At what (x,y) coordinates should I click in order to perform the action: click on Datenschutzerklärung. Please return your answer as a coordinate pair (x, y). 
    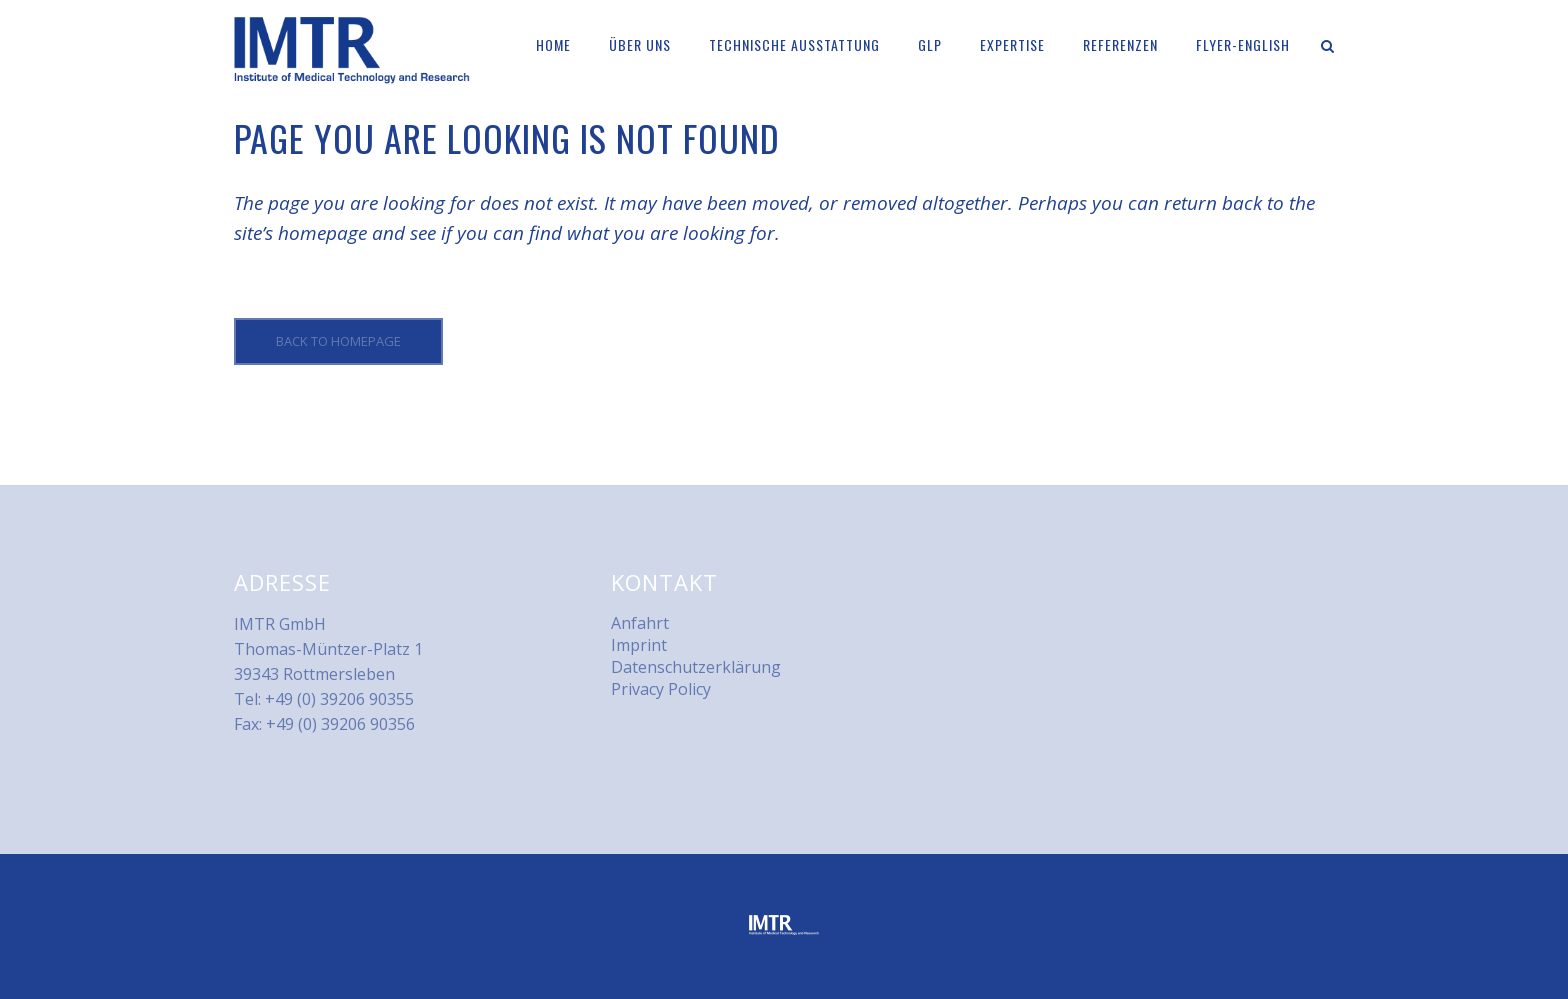
    Looking at the image, I should click on (696, 667).